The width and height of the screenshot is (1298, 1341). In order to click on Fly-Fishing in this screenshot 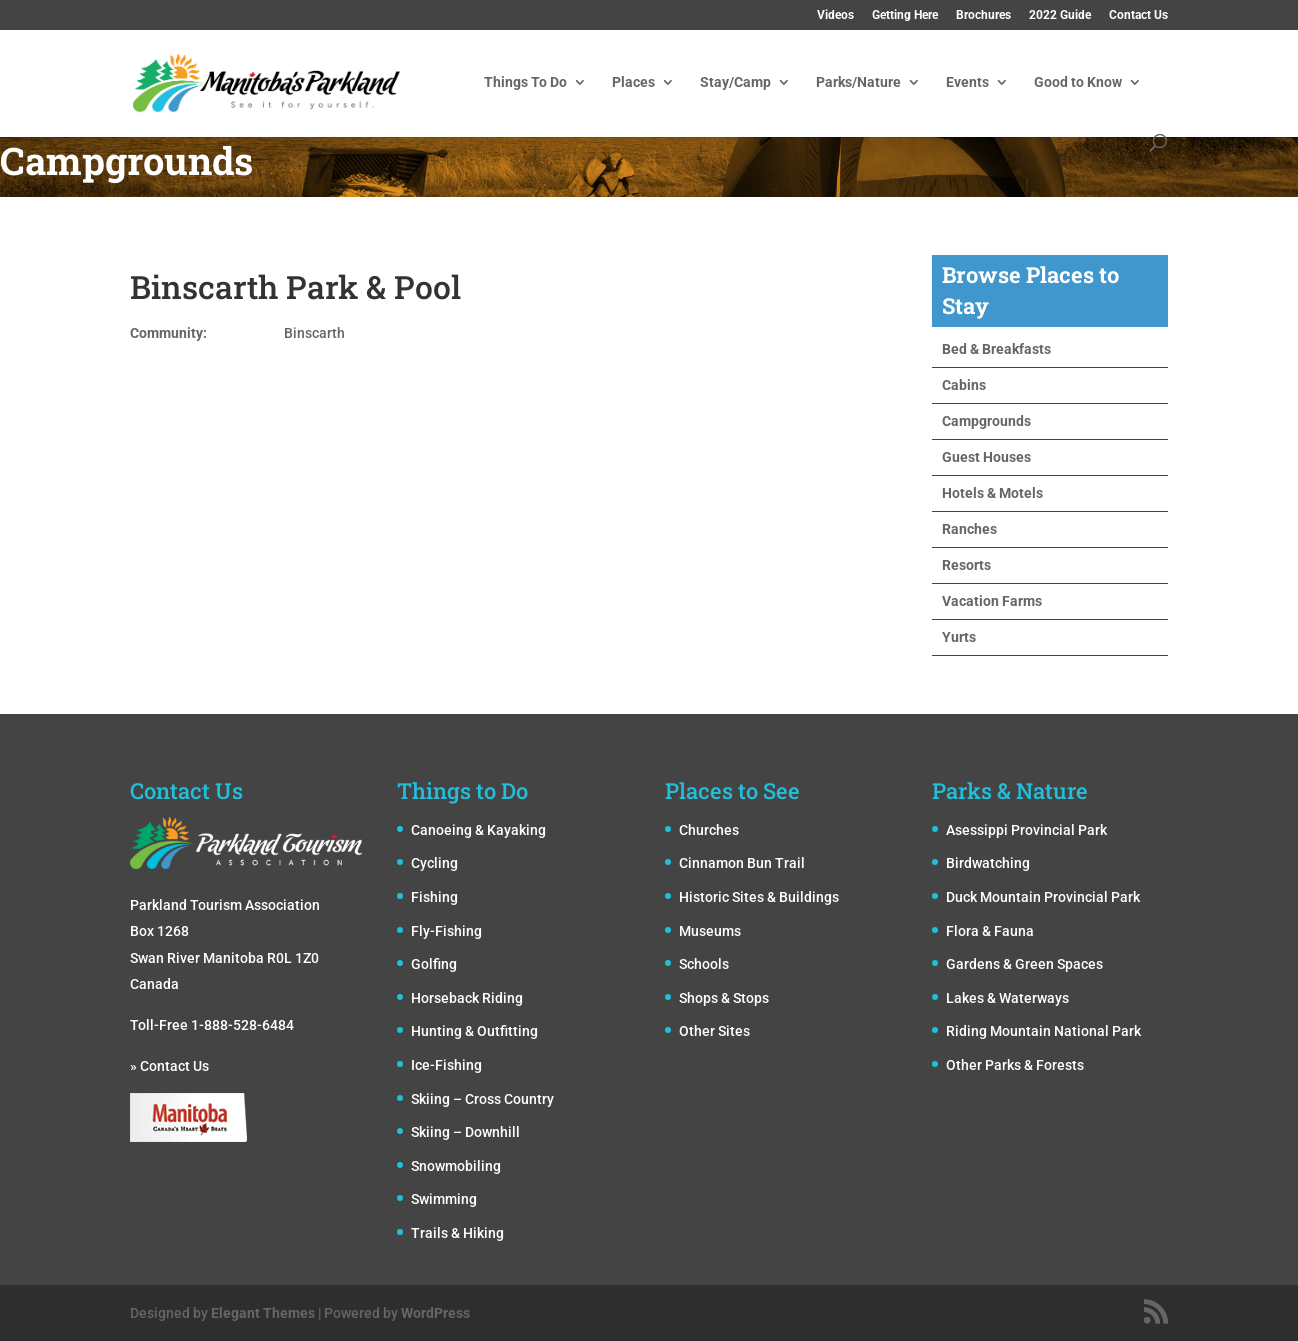, I will do `click(446, 931)`.